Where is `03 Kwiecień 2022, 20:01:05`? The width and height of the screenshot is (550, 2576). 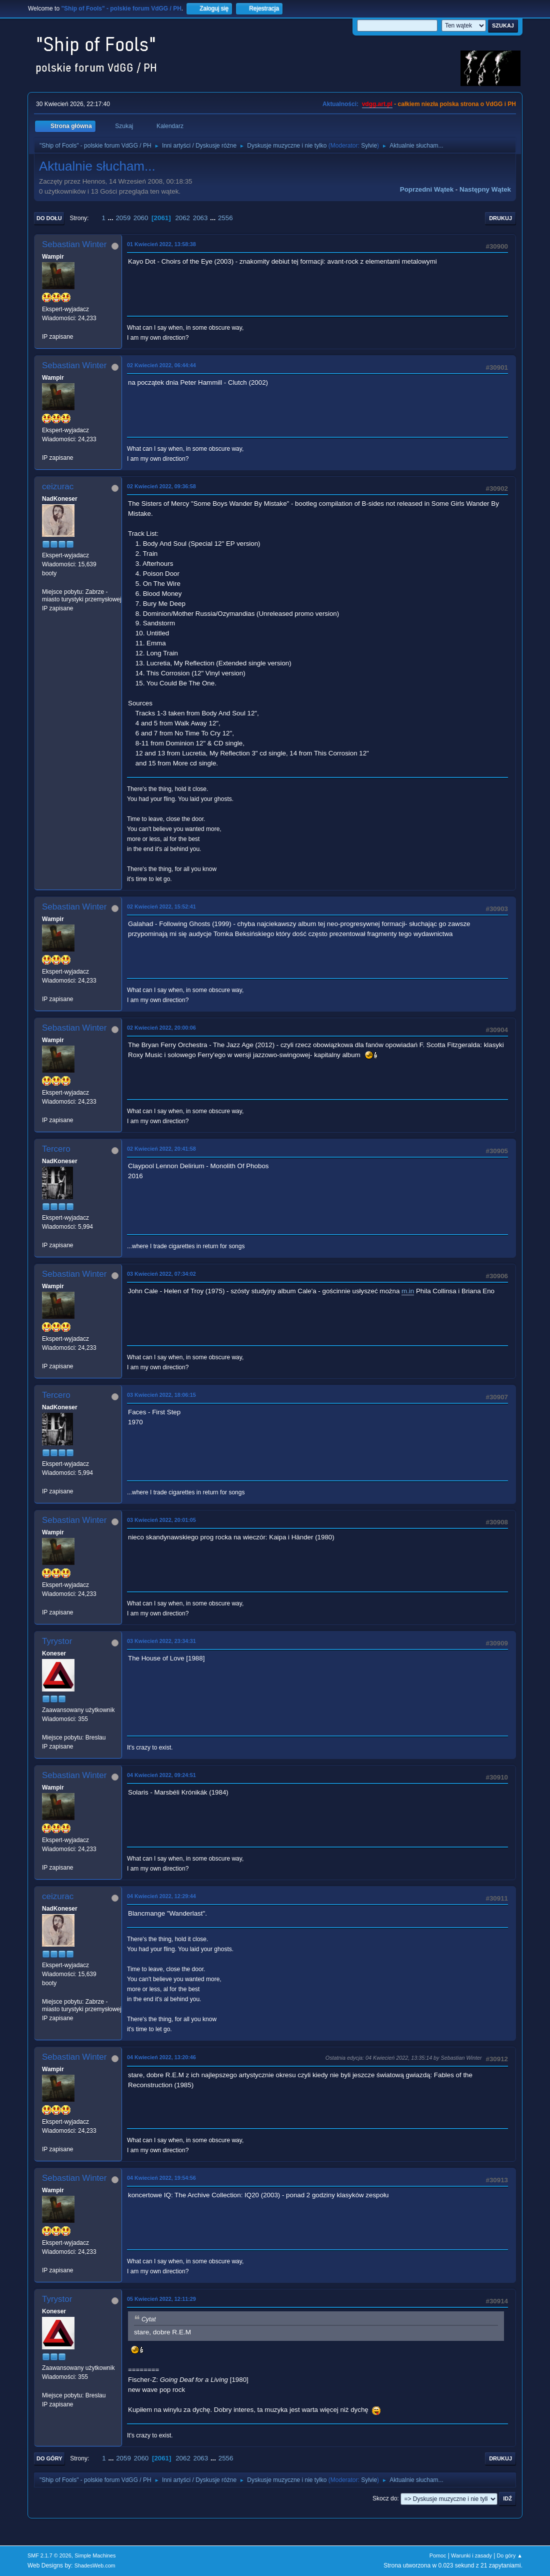
03 Kwiecień 2022, 20:01:05 is located at coordinates (161, 1520).